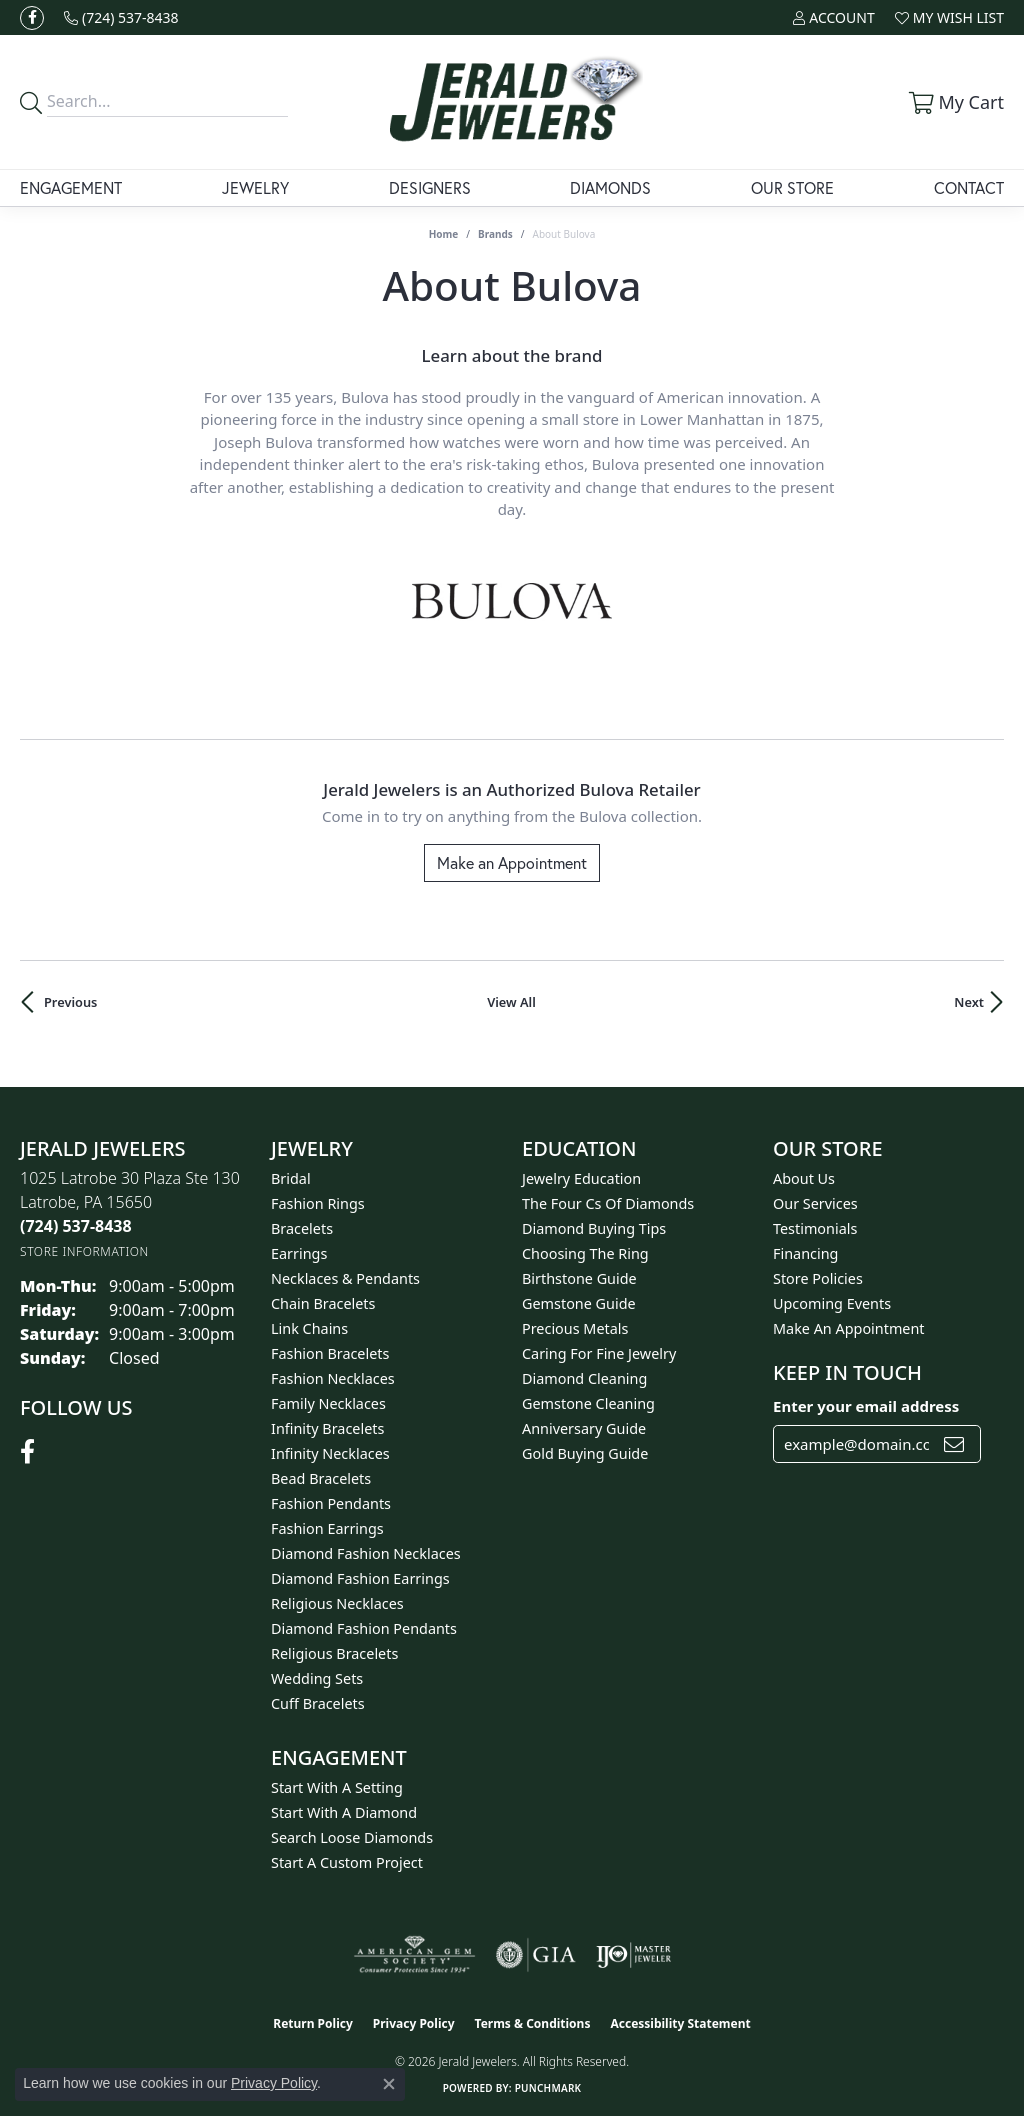 The height and width of the screenshot is (2116, 1024). I want to click on Fashion Rings [menuitem], so click(318, 1203).